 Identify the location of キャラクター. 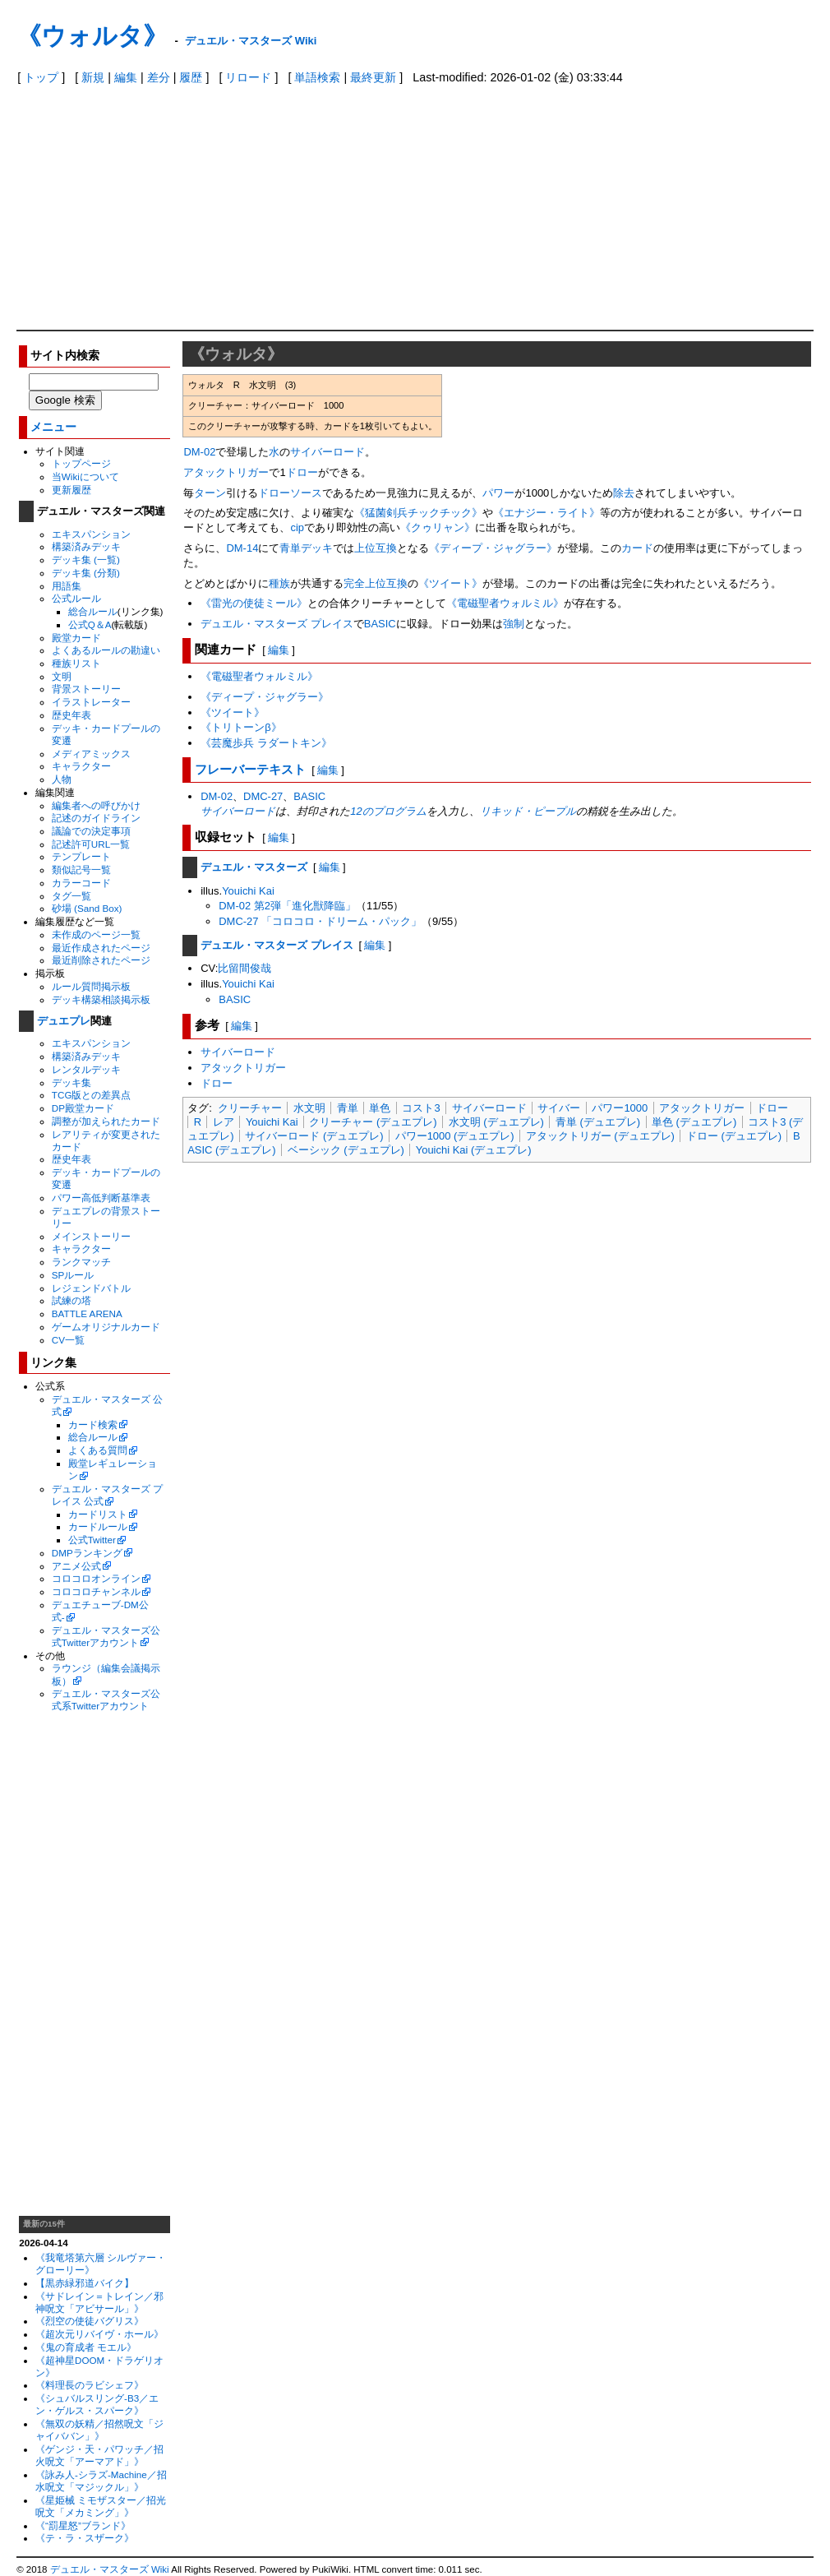
(81, 766).